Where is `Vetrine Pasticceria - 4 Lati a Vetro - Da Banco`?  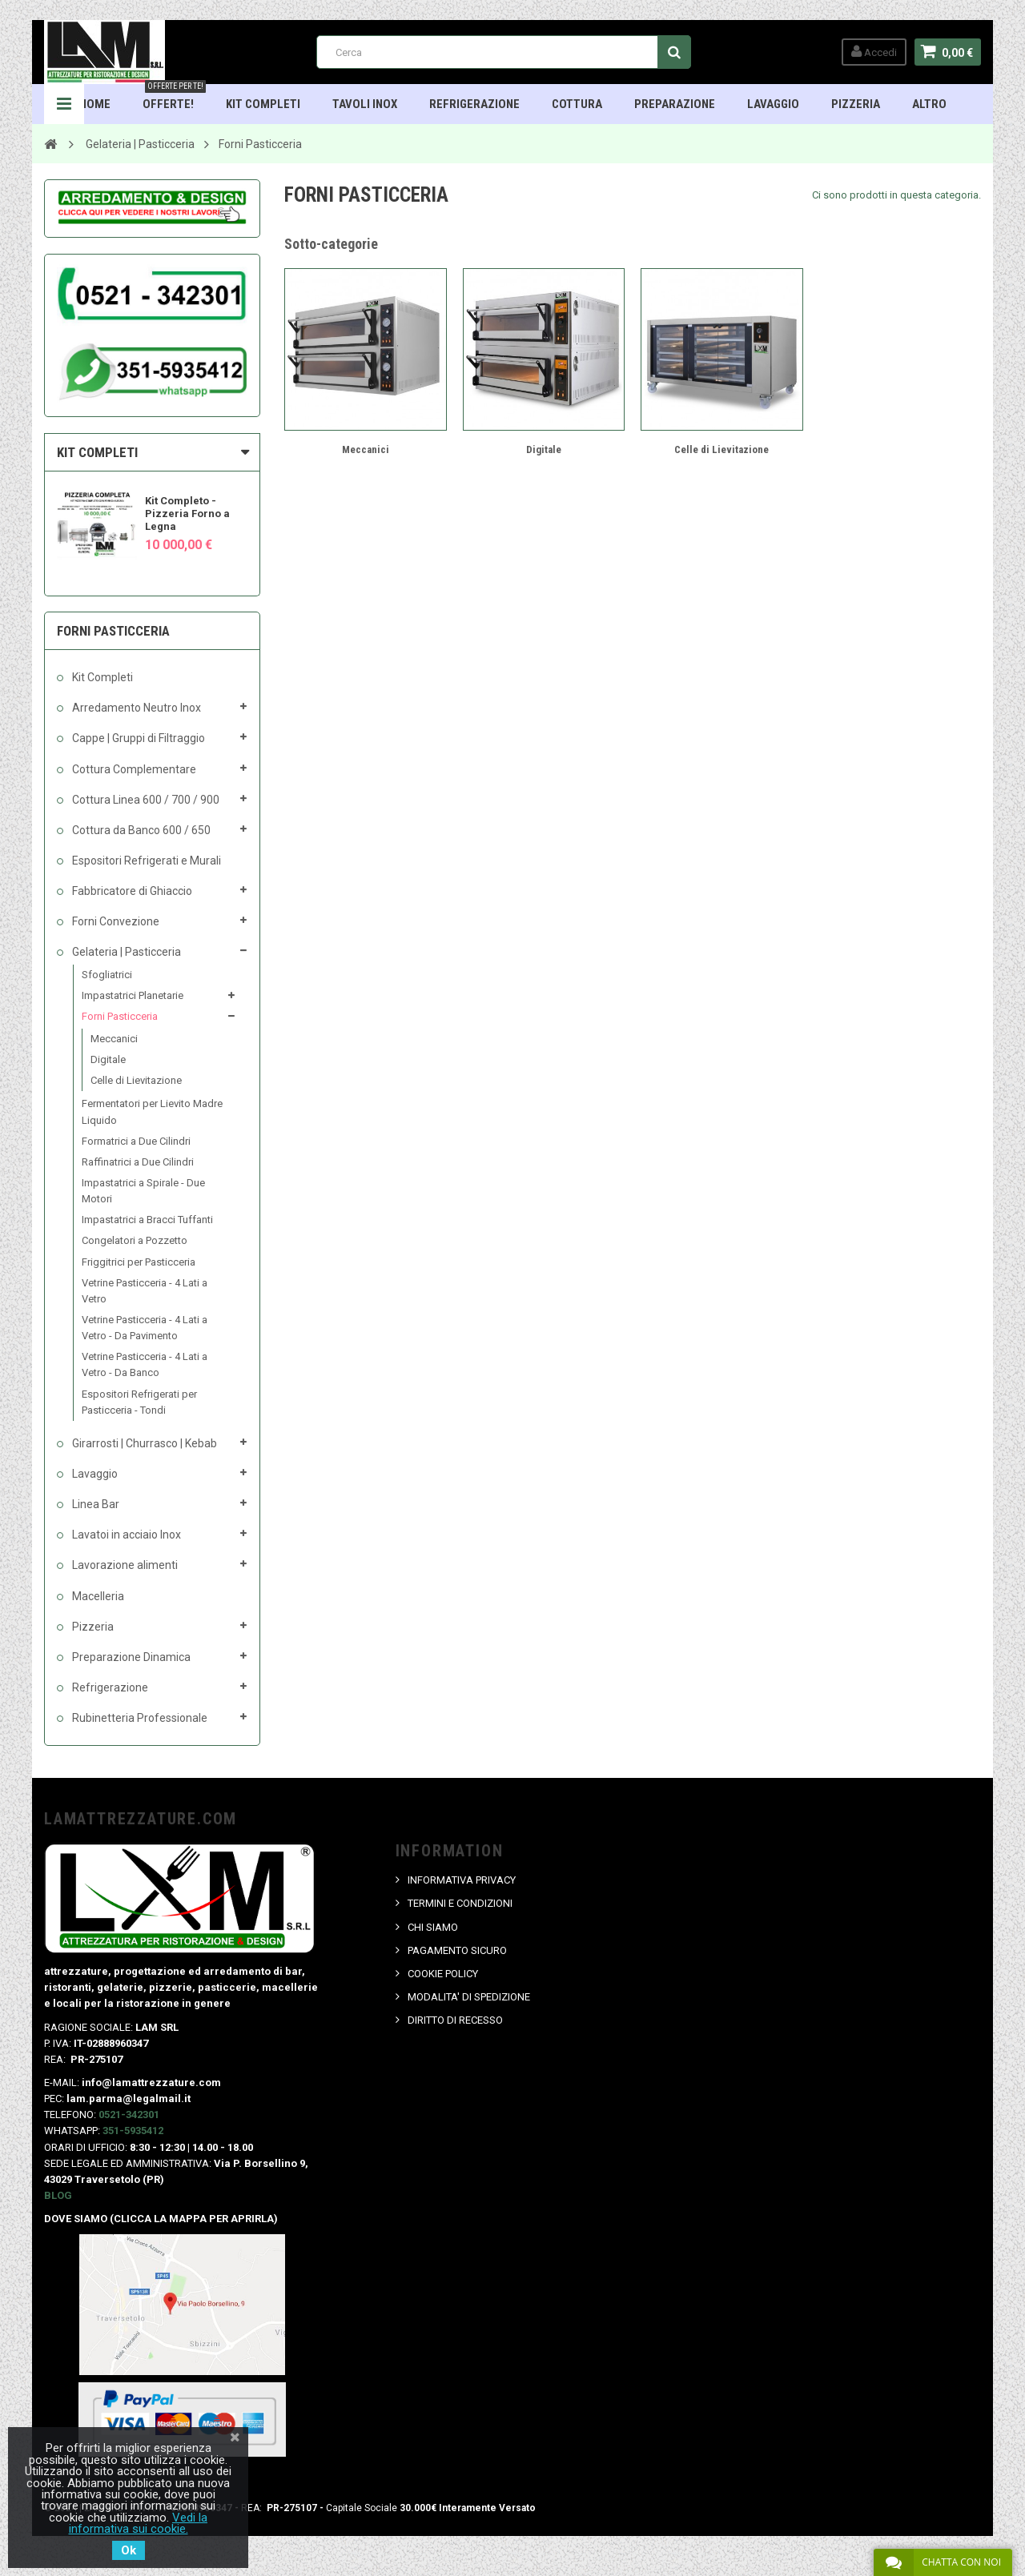
Vetrine Pasticceria - 4 Lati a Vetro - Da Banco is located at coordinates (144, 1364).